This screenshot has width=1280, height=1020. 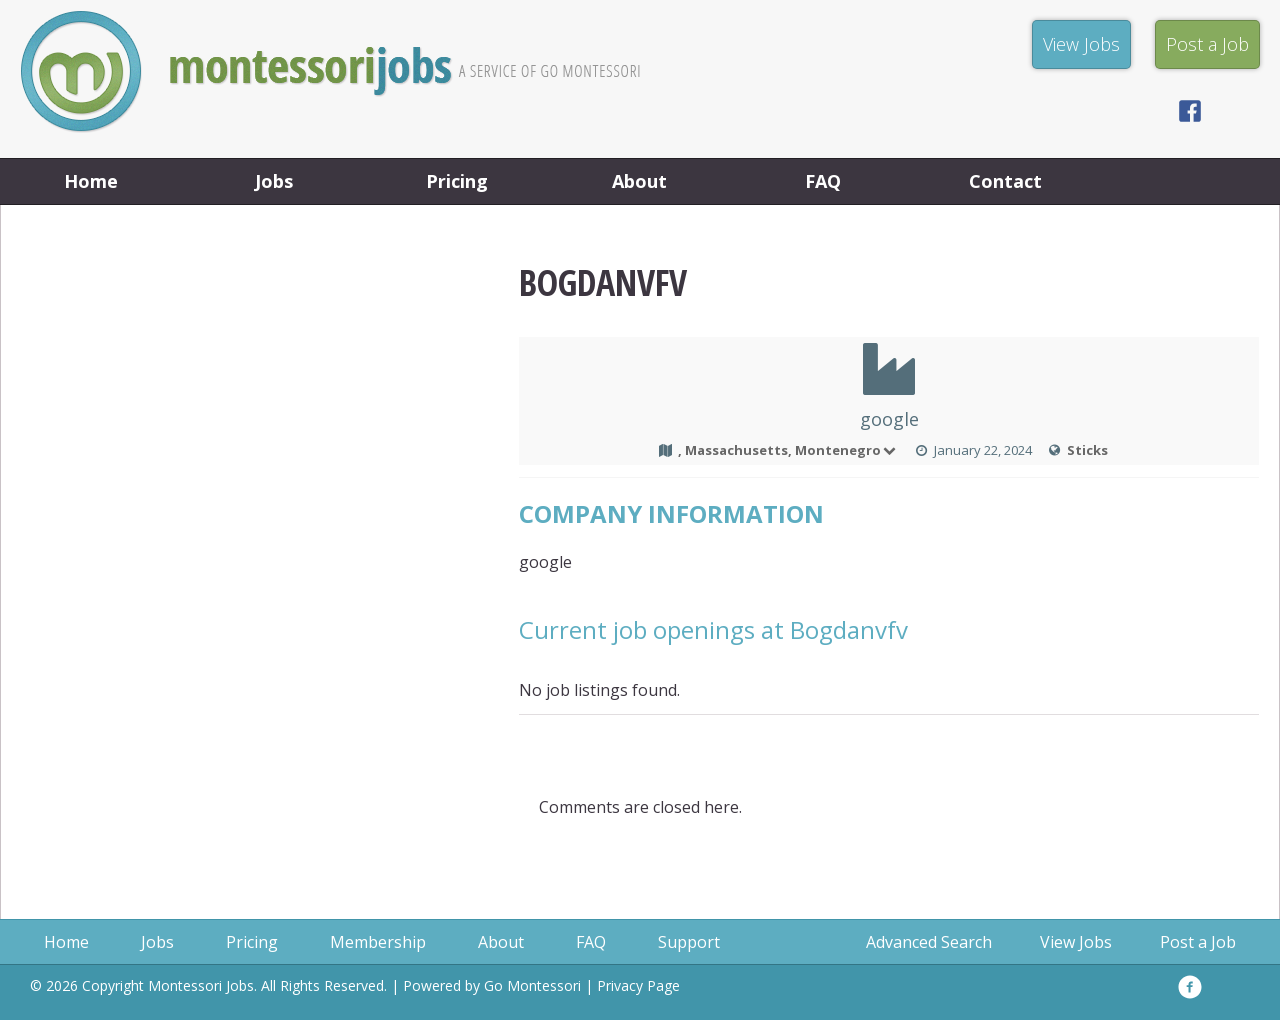 I want to click on Support, so click(x=689, y=942).